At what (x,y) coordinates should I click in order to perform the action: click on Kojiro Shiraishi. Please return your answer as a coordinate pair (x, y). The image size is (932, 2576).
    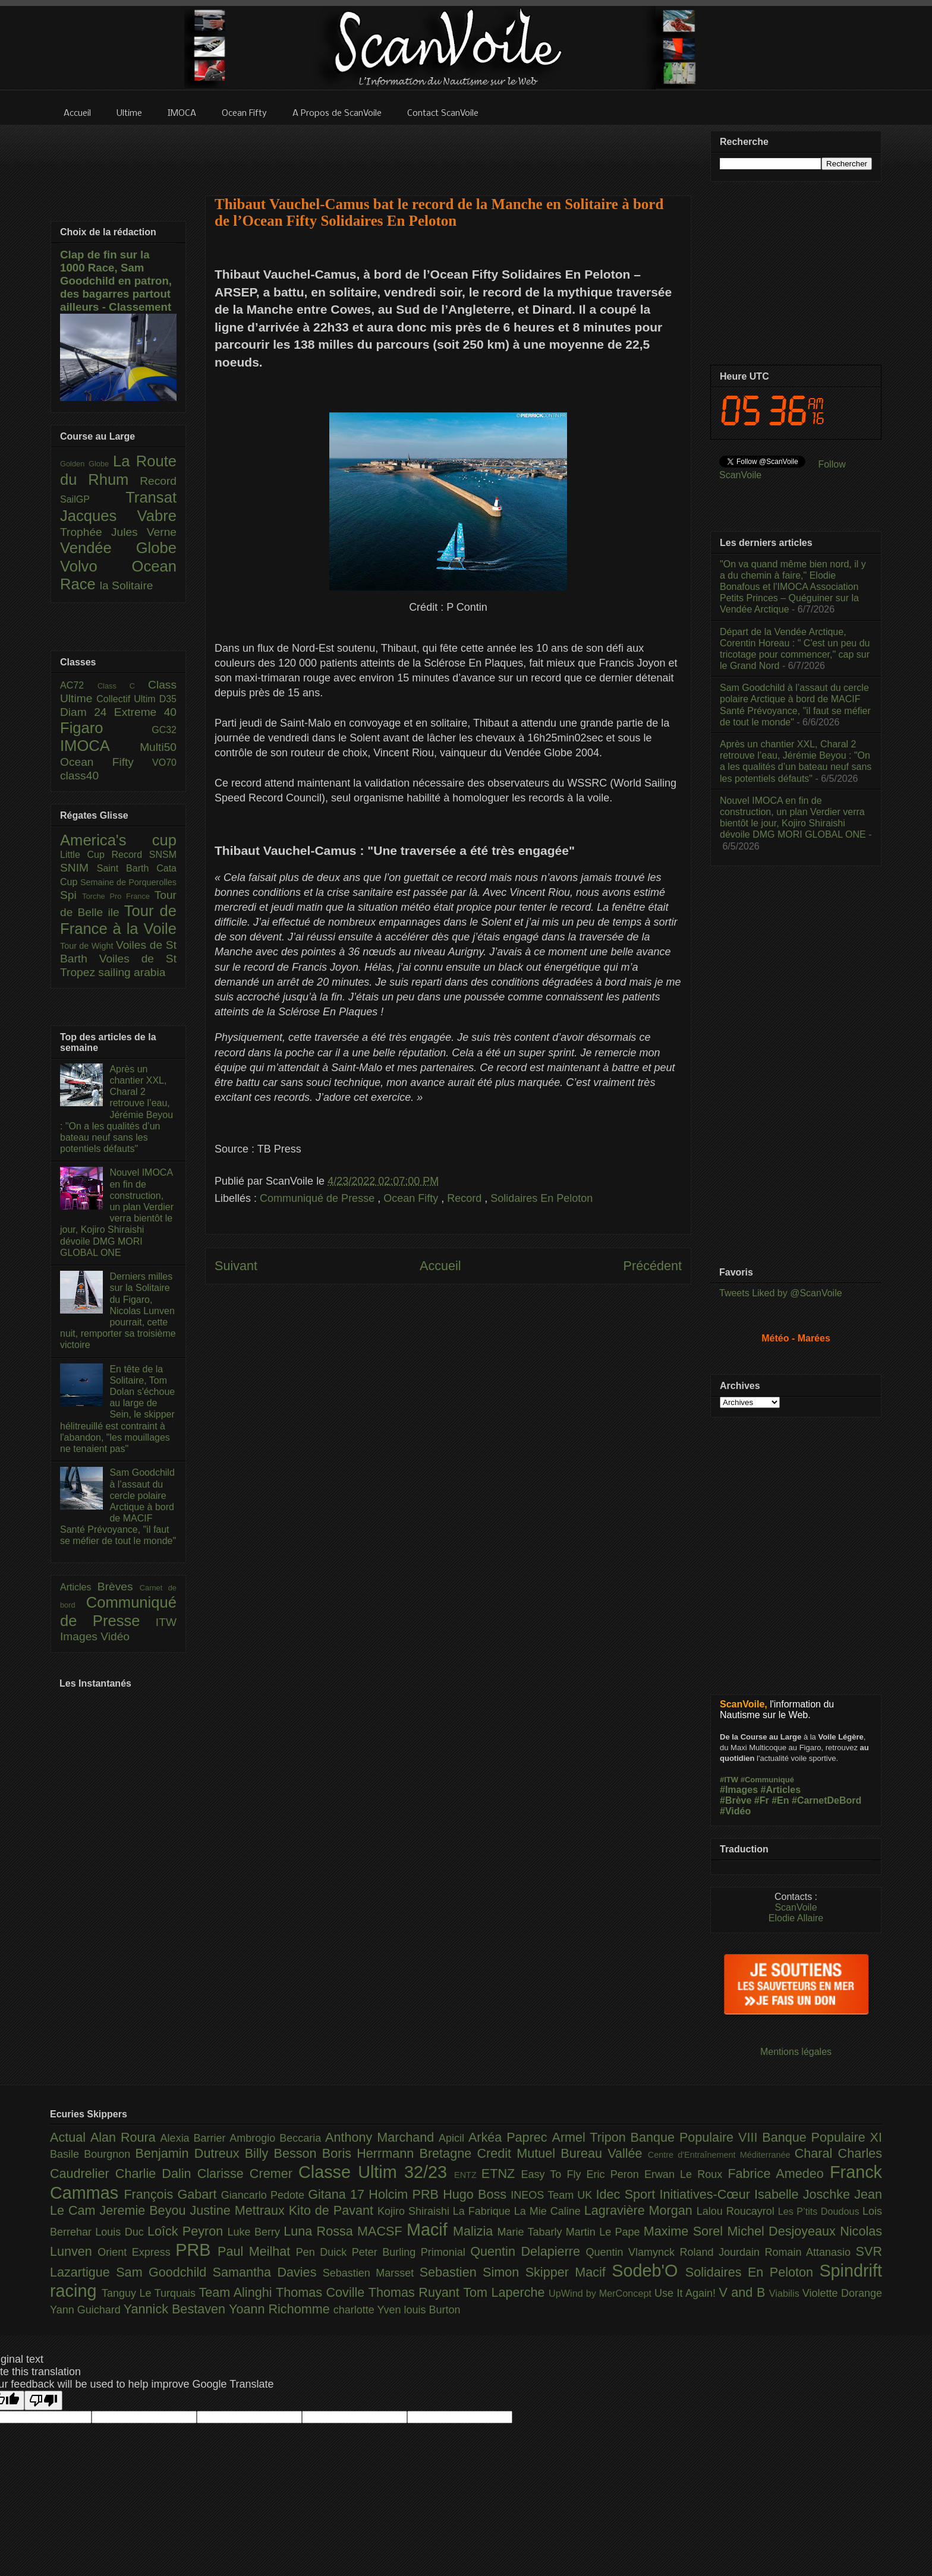
    Looking at the image, I should click on (415, 2211).